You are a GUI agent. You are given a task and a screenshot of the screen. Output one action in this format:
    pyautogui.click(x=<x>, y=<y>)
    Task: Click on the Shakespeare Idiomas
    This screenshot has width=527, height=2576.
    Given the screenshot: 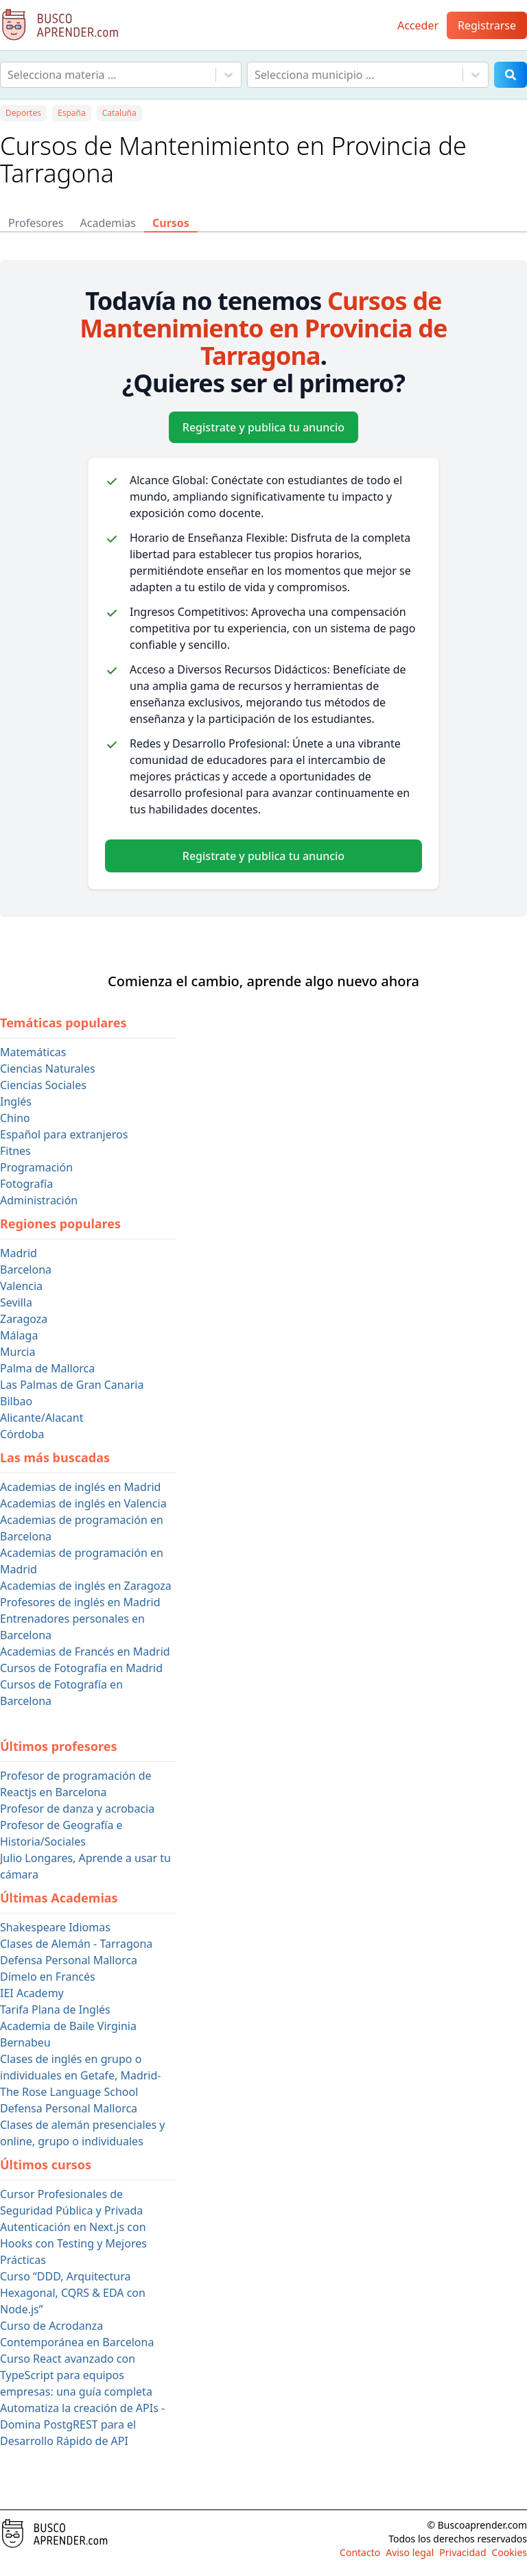 What is the action you would take?
    pyautogui.click(x=55, y=1927)
    